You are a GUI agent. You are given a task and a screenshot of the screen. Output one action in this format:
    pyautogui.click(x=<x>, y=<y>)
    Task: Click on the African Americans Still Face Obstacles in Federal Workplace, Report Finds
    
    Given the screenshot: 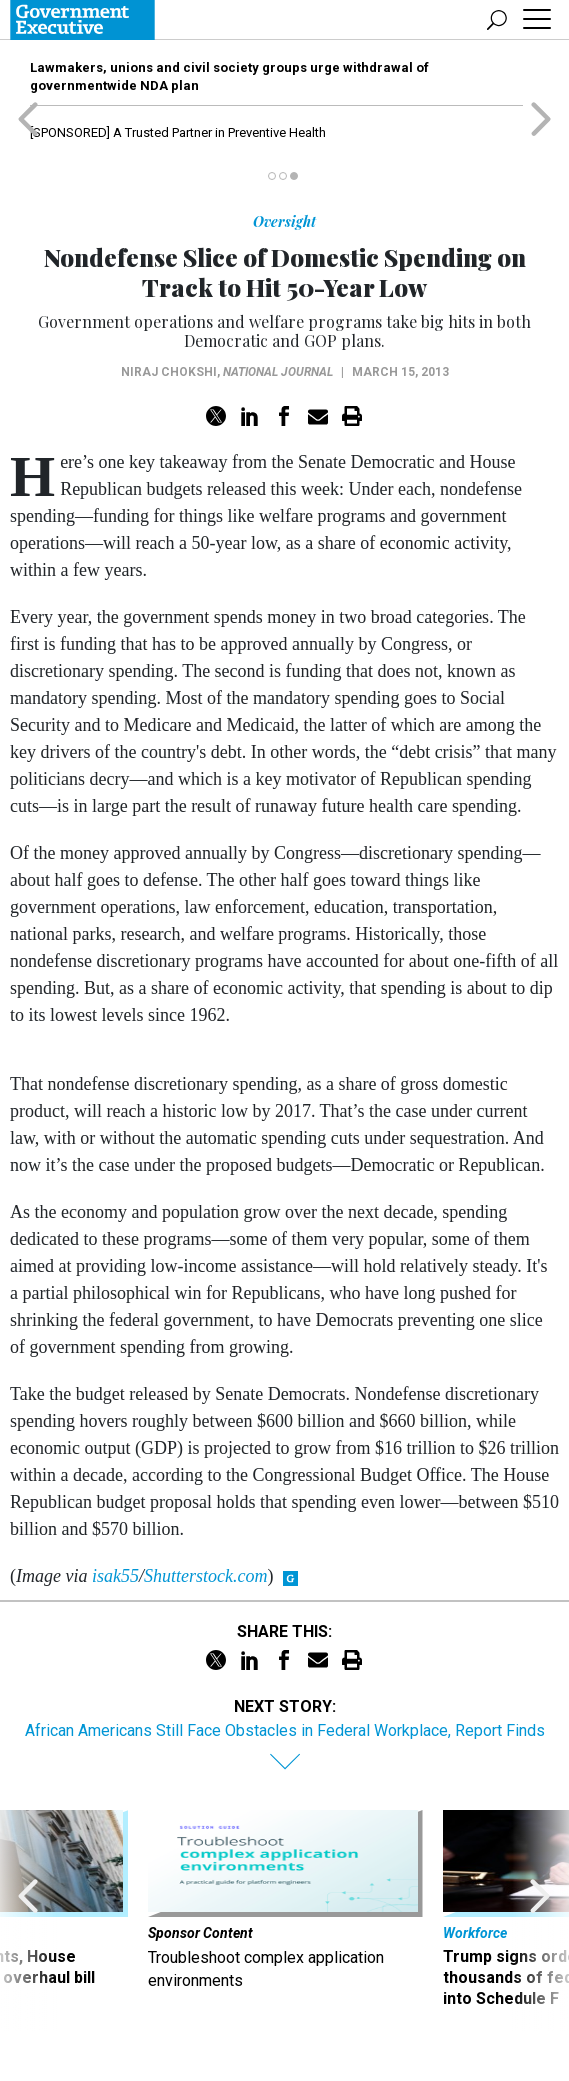 What is the action you would take?
    pyautogui.click(x=285, y=1730)
    